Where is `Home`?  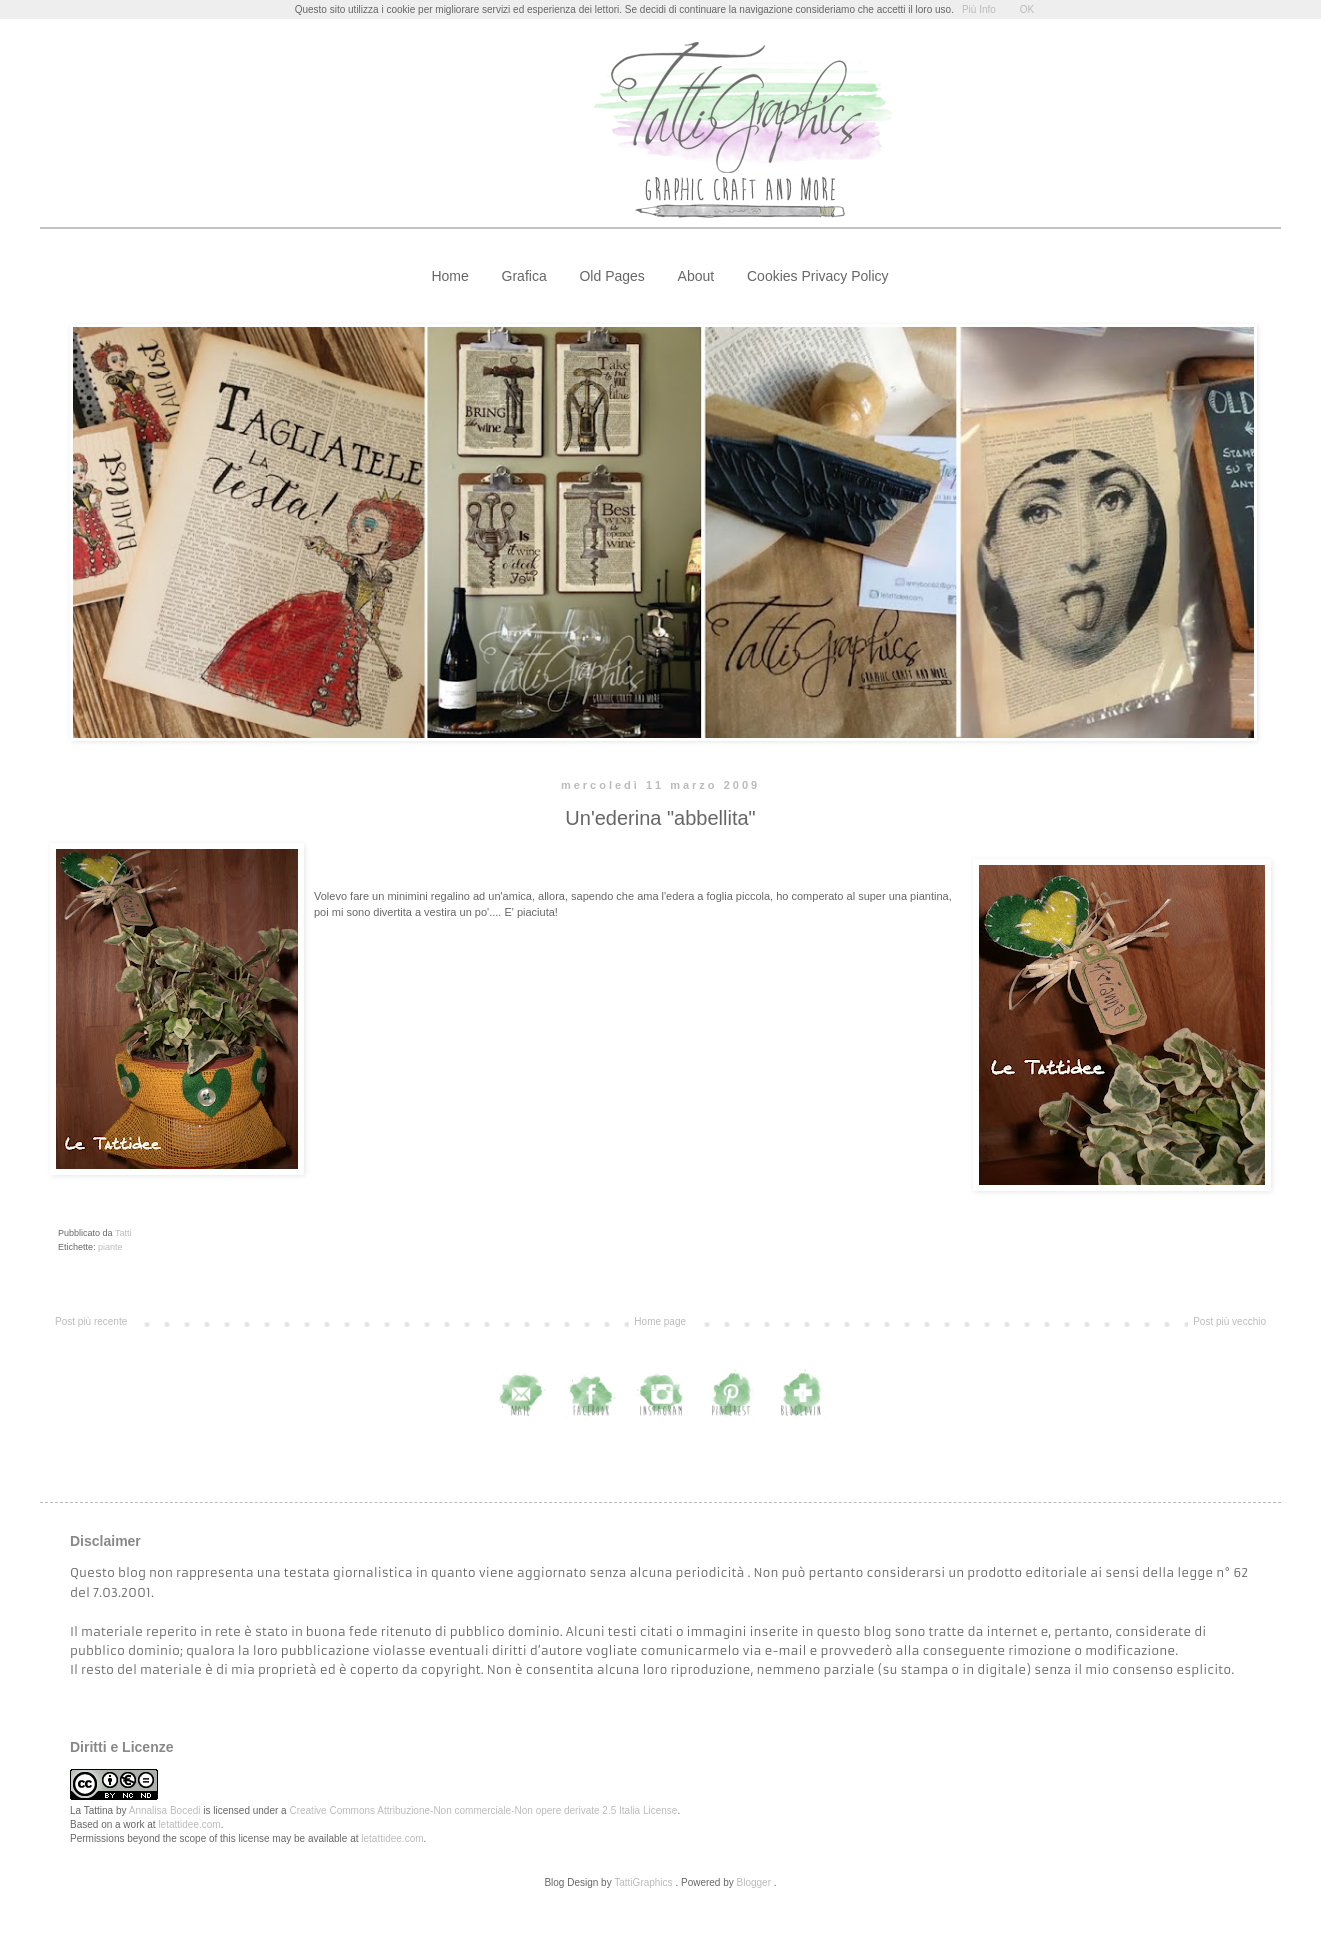 Home is located at coordinates (449, 276).